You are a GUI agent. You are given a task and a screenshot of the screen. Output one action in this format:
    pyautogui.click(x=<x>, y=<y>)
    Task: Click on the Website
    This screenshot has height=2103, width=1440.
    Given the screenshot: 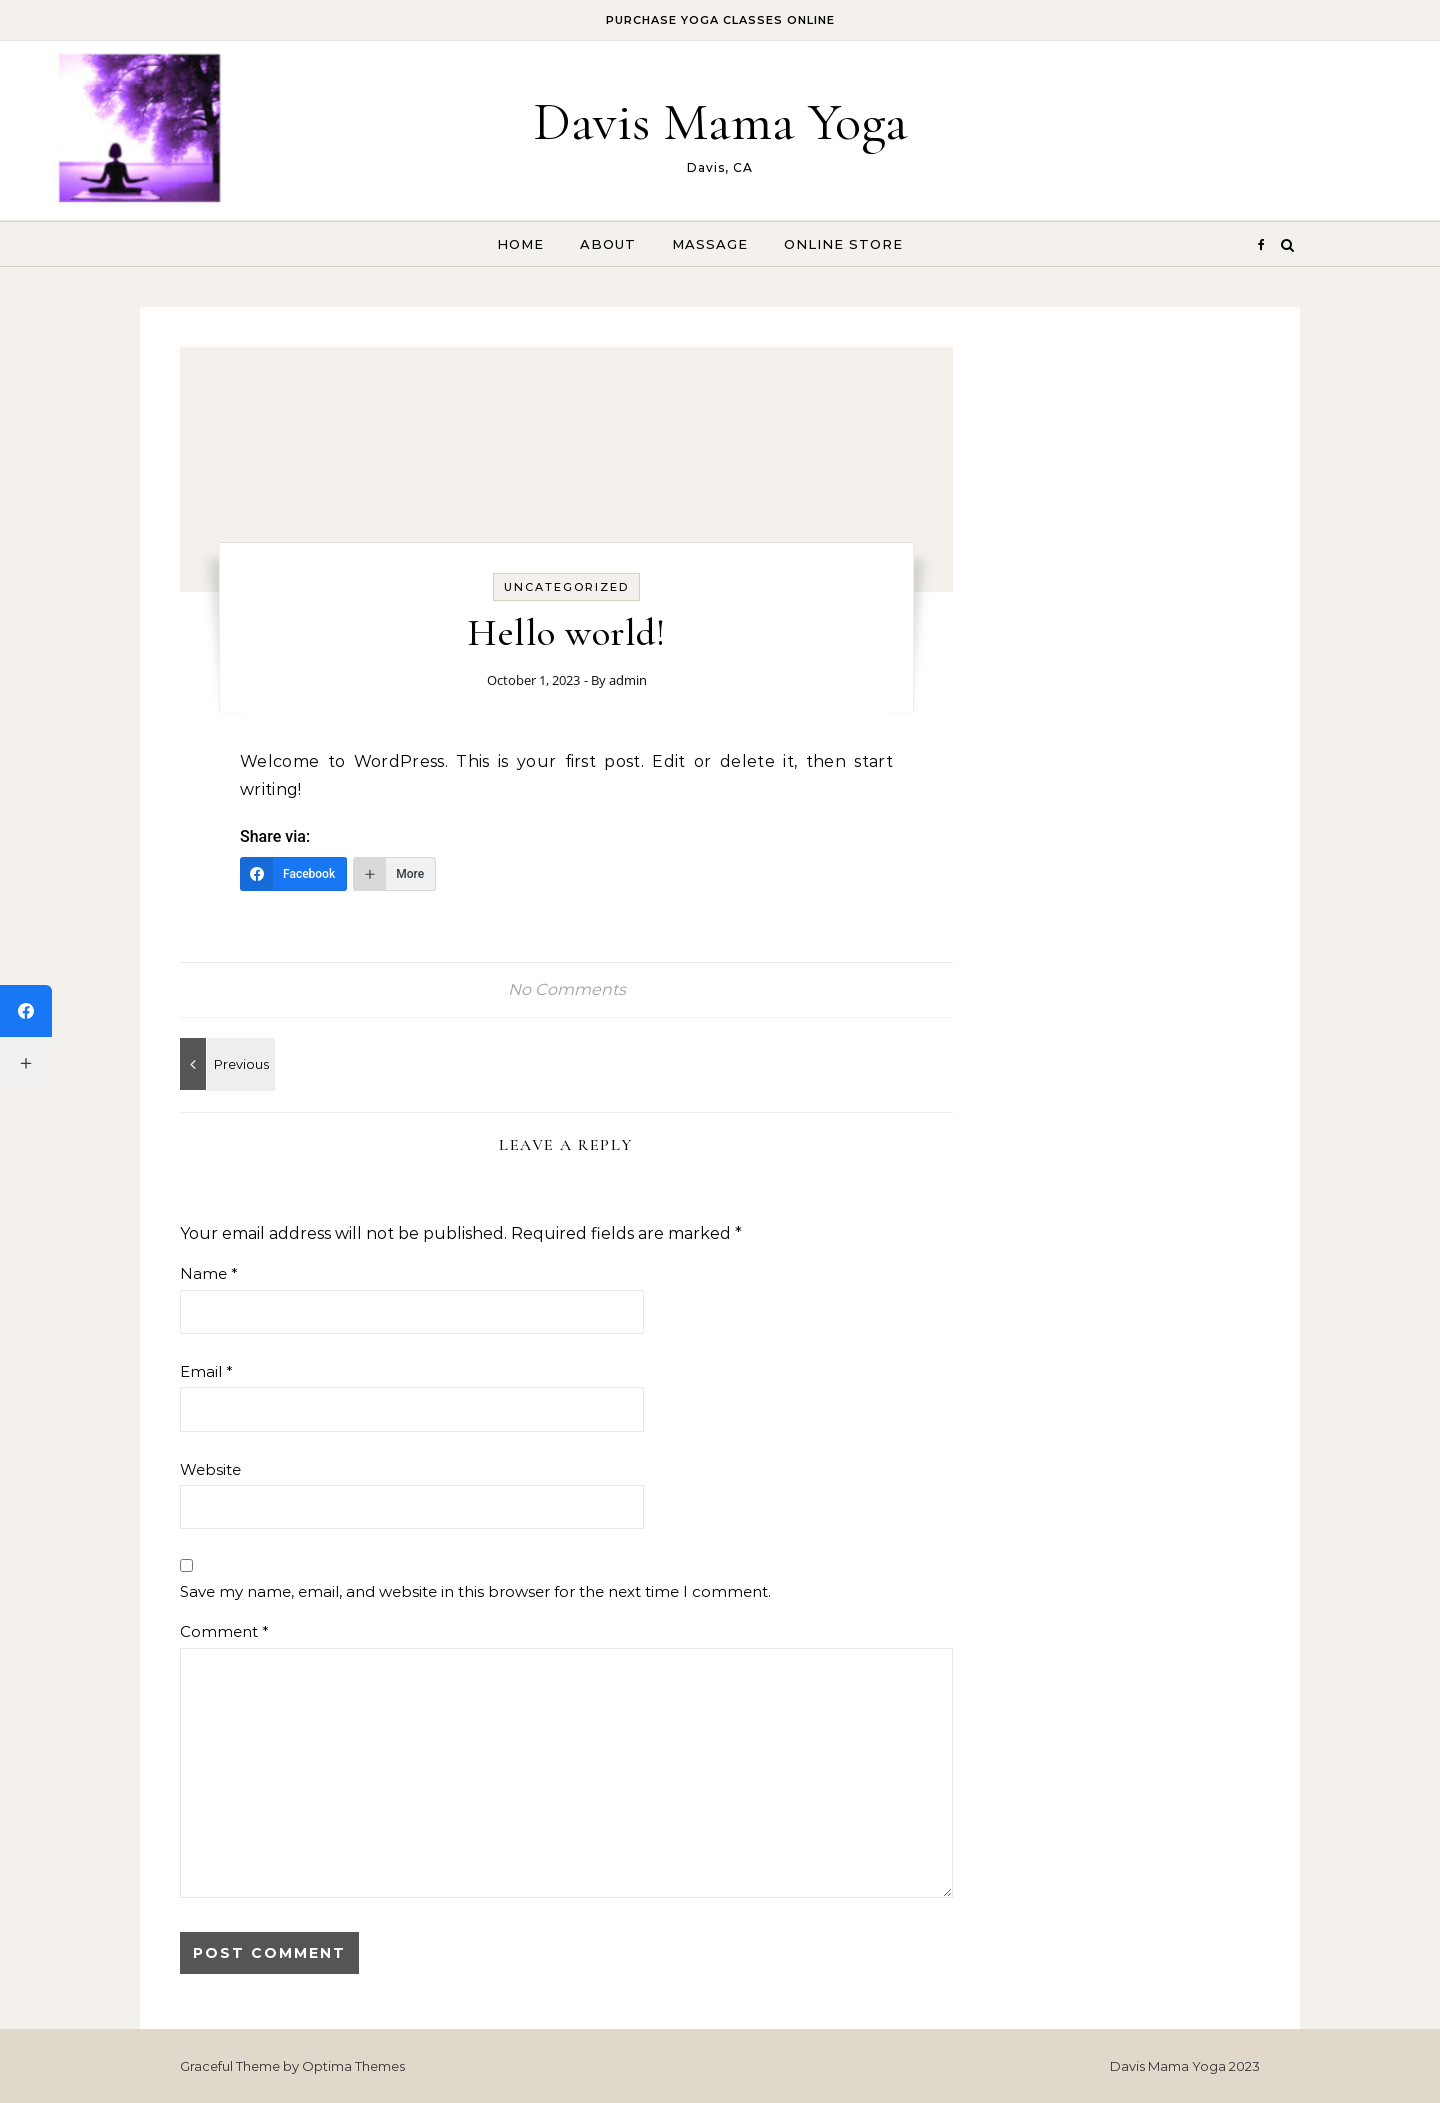 What is the action you would take?
    pyautogui.click(x=210, y=1469)
    